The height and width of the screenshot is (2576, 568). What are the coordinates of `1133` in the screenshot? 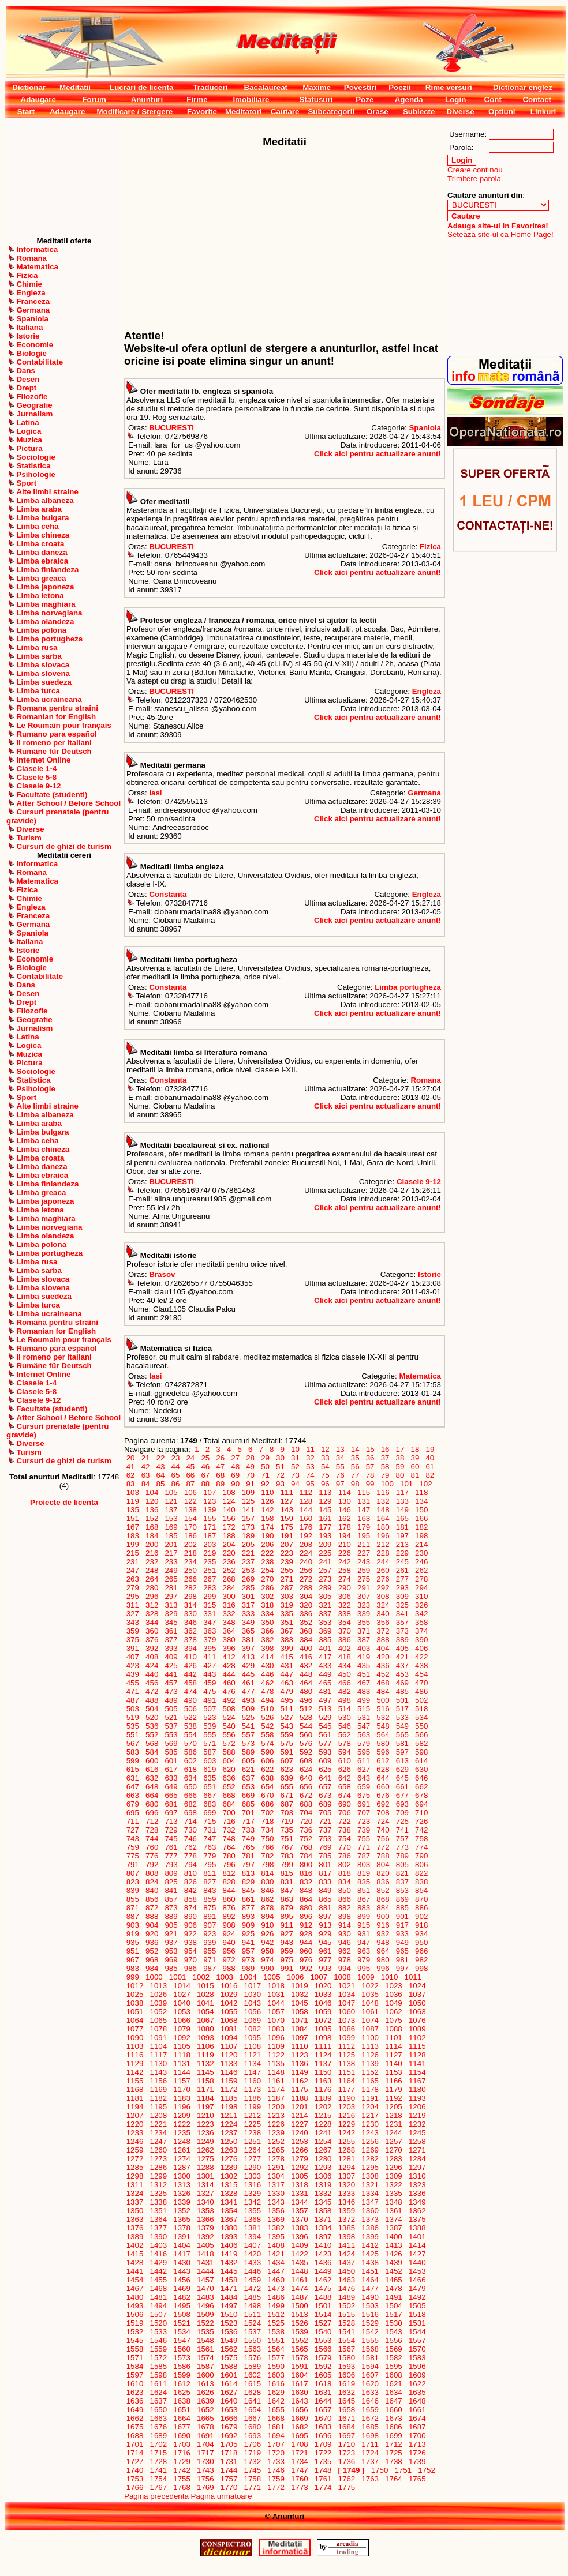 It's located at (229, 2063).